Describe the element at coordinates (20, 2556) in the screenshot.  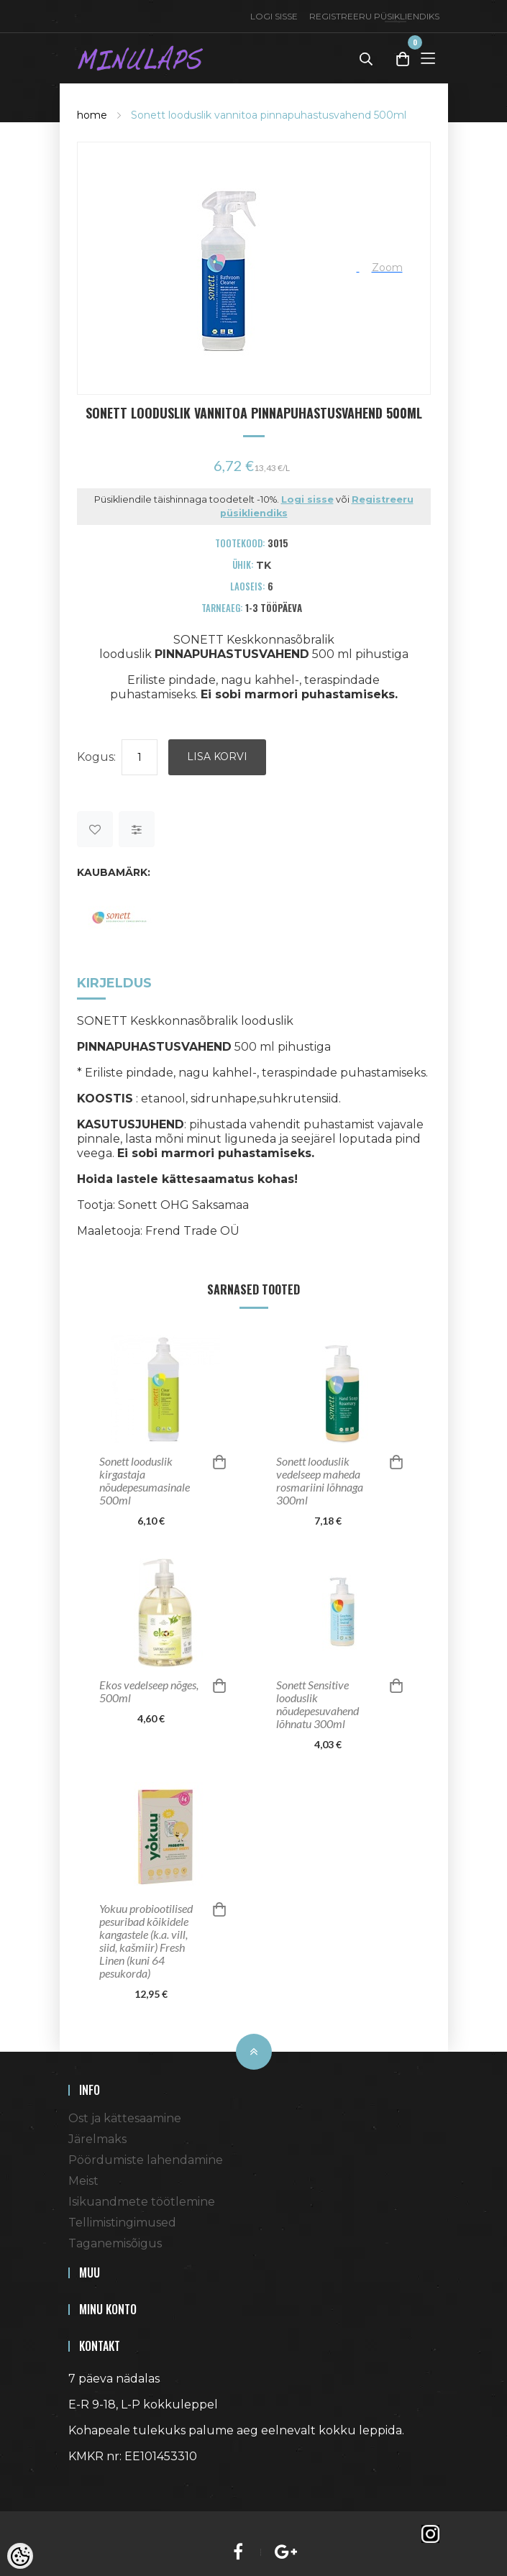
I see `[Cookie Preferences]` at that location.